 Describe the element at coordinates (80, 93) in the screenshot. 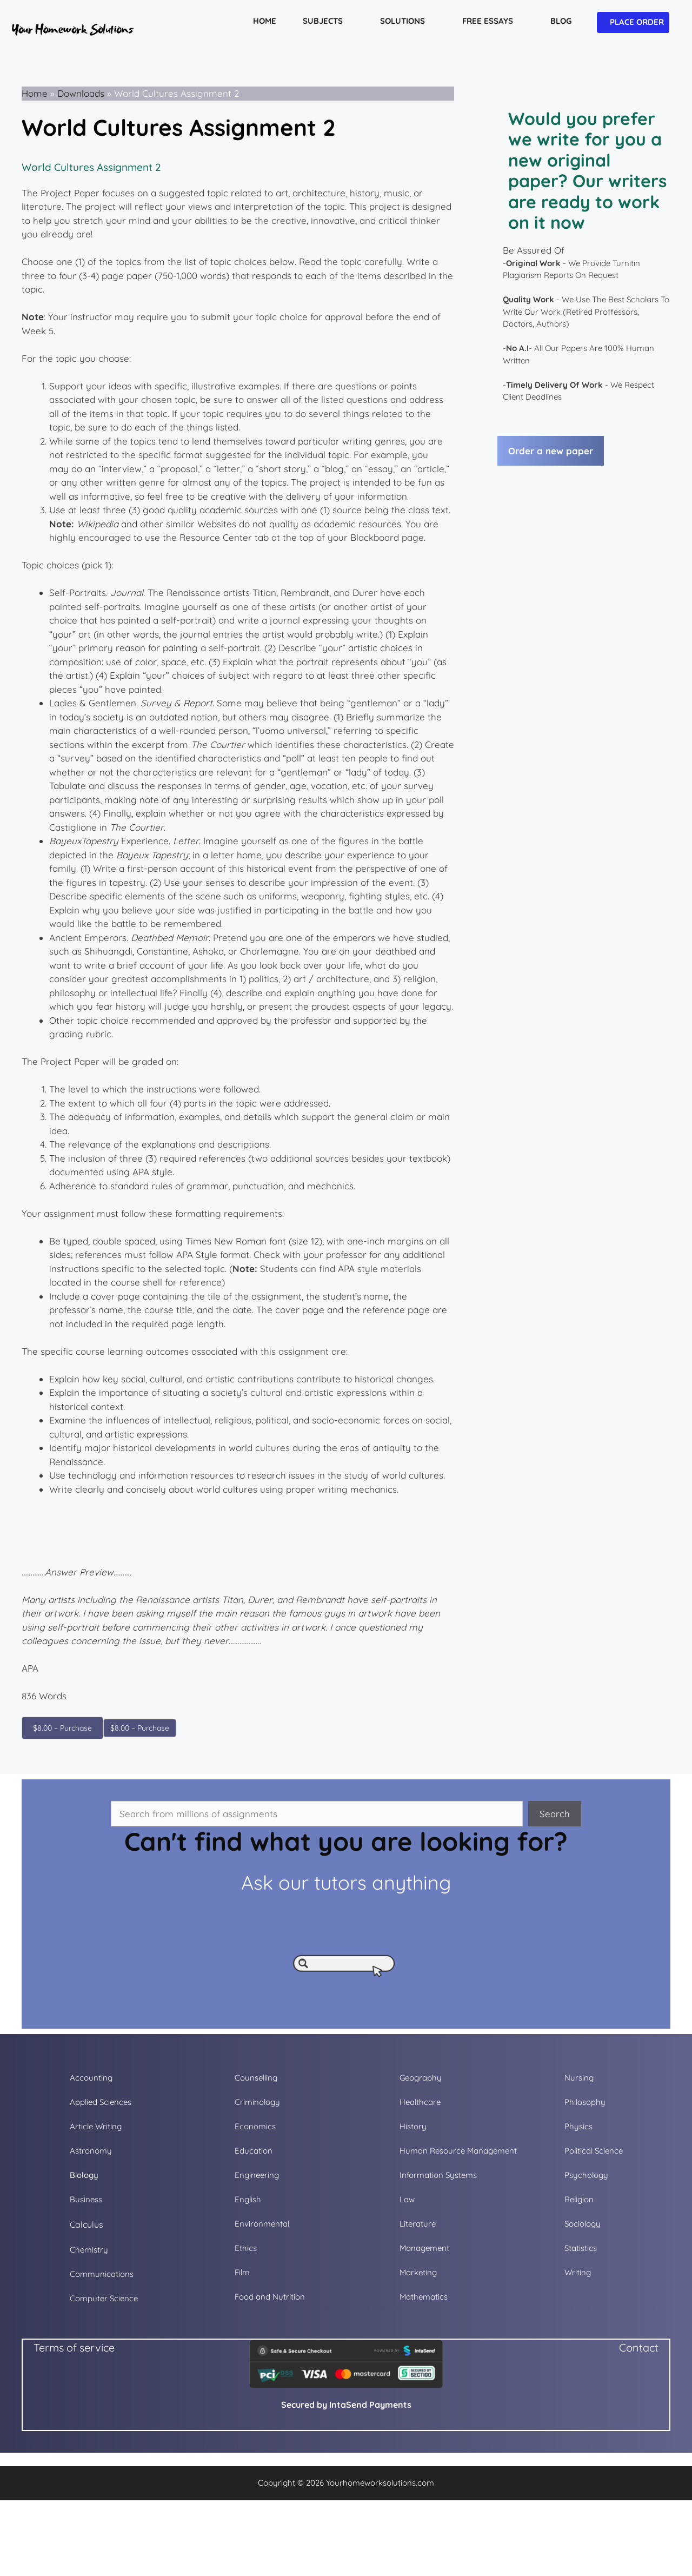

I see `Downloads` at that location.